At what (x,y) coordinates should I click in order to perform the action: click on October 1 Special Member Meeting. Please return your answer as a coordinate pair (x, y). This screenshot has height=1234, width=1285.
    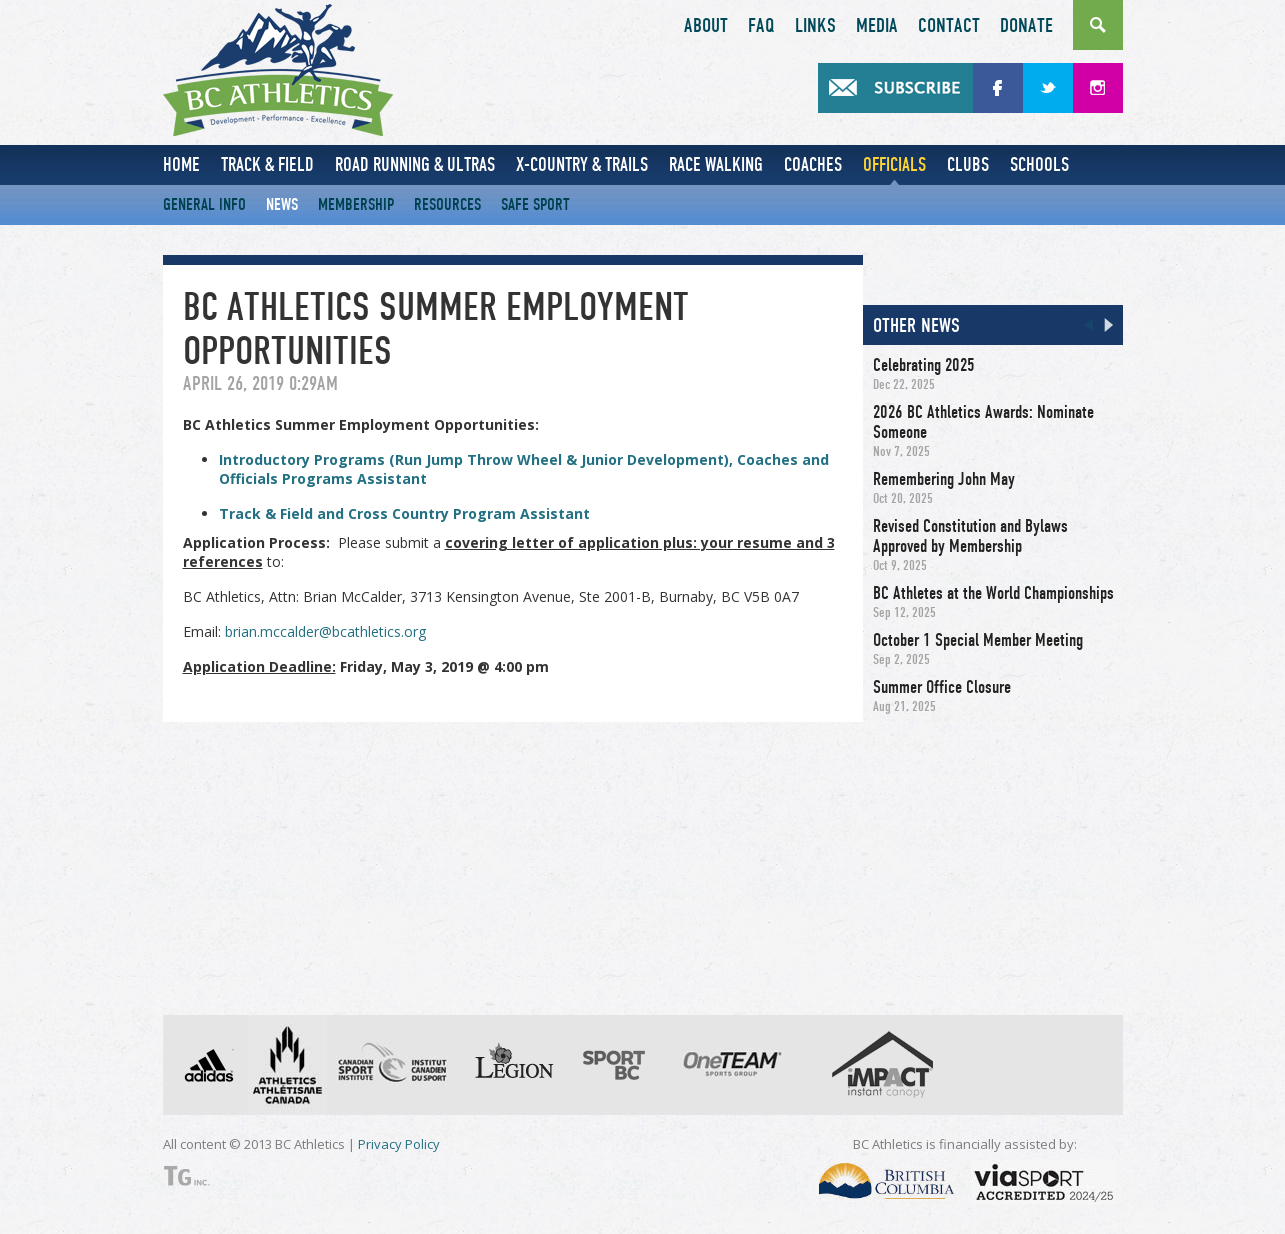
    Looking at the image, I should click on (978, 640).